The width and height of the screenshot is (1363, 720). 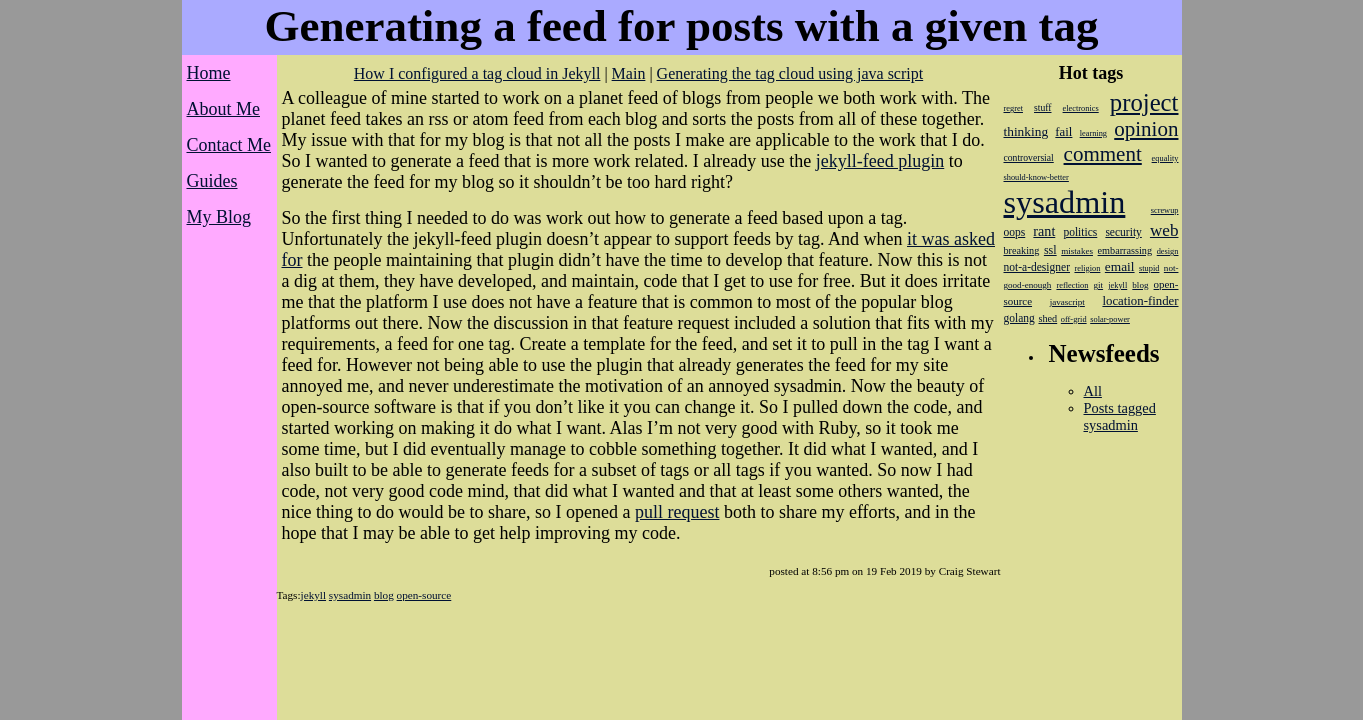 I want to click on All, so click(x=1093, y=391).